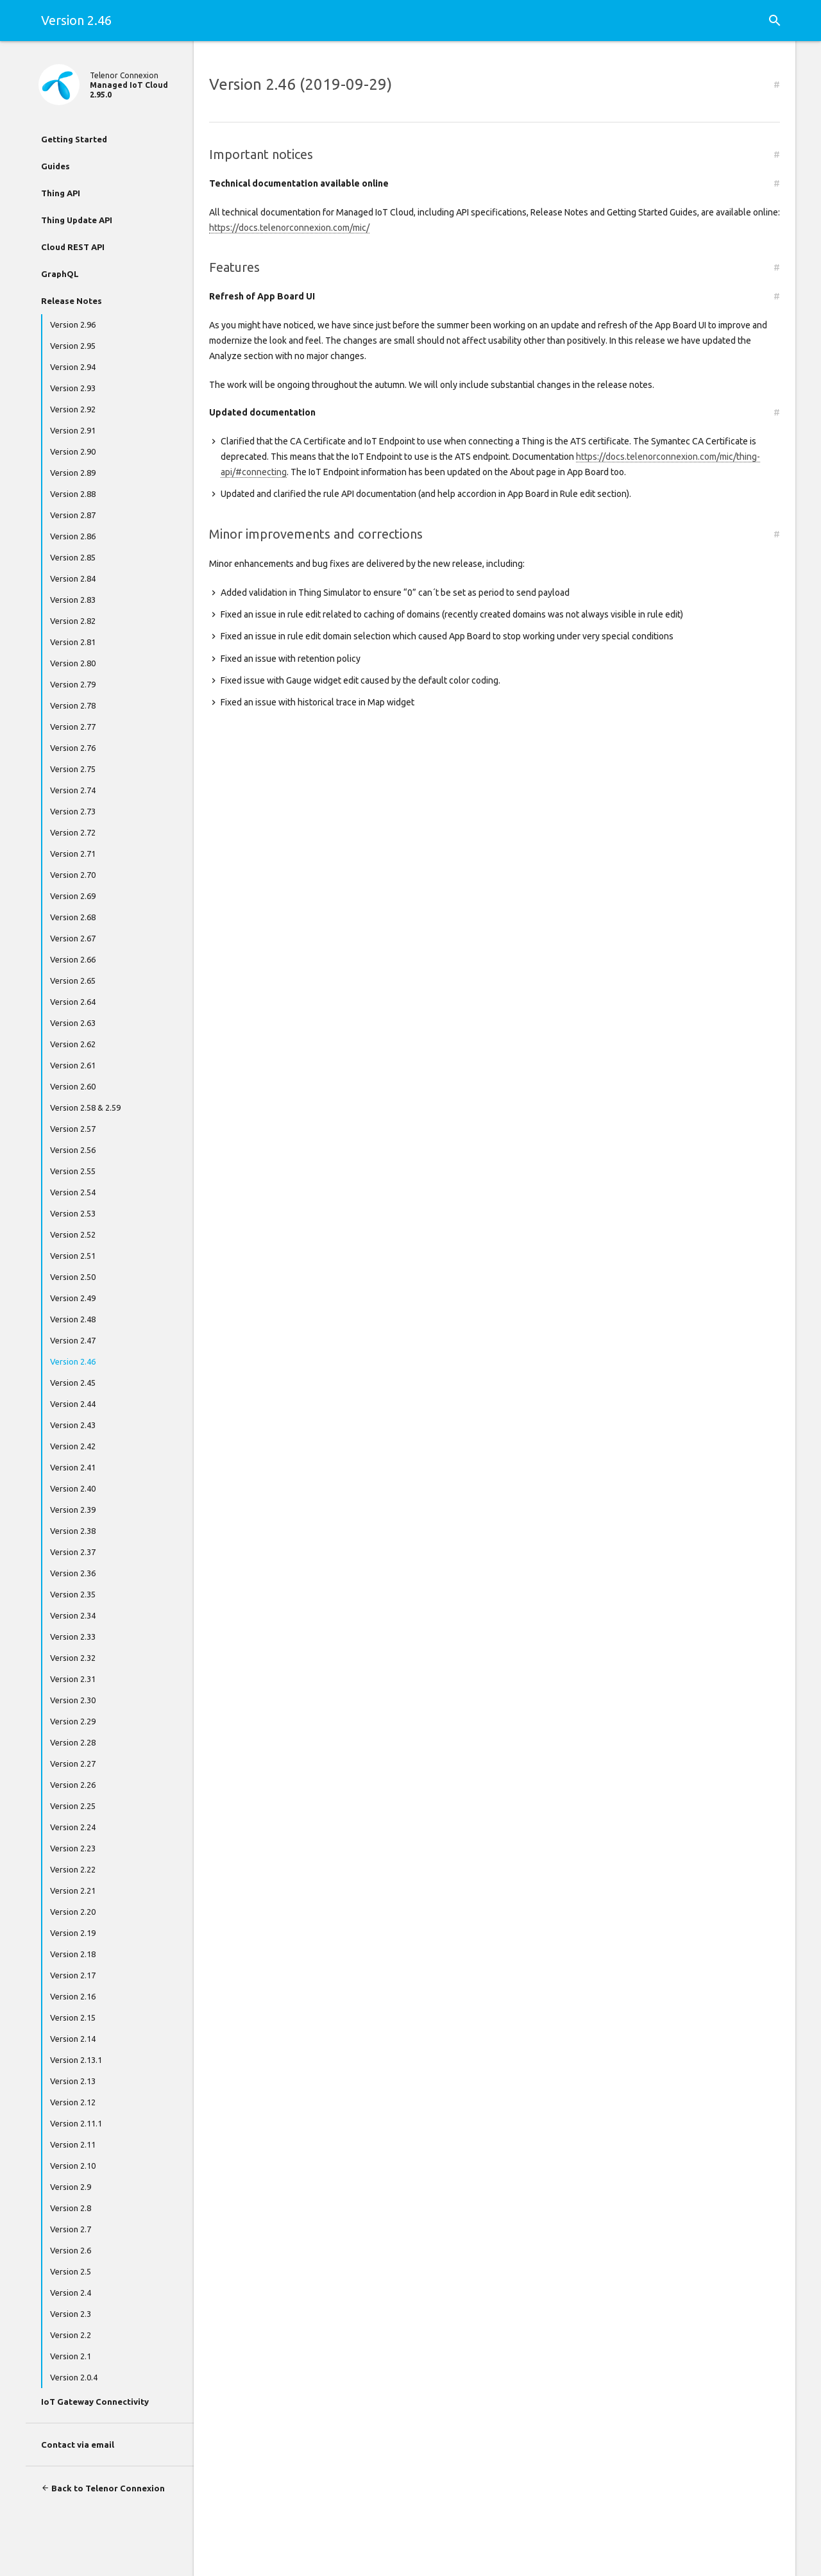 This screenshot has width=821, height=2576. What do you see at coordinates (70, 2334) in the screenshot?
I see `Version 2.2` at bounding box center [70, 2334].